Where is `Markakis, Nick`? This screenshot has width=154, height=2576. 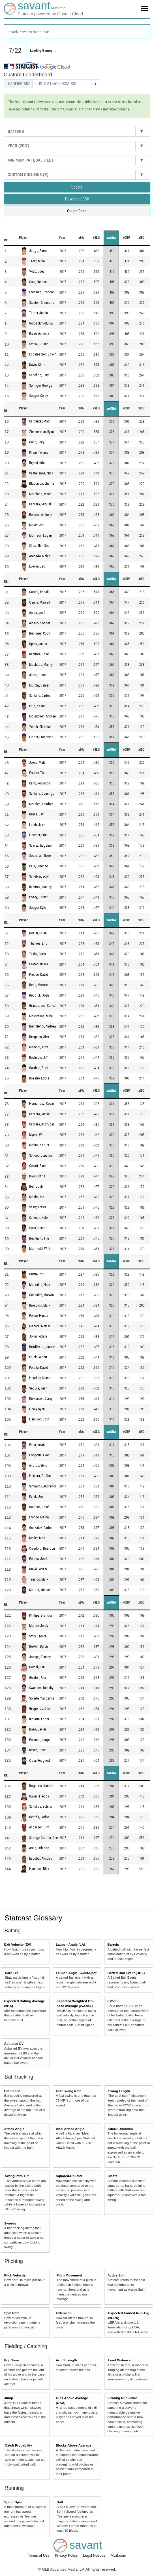 Markakis, Nick is located at coordinates (39, 1285).